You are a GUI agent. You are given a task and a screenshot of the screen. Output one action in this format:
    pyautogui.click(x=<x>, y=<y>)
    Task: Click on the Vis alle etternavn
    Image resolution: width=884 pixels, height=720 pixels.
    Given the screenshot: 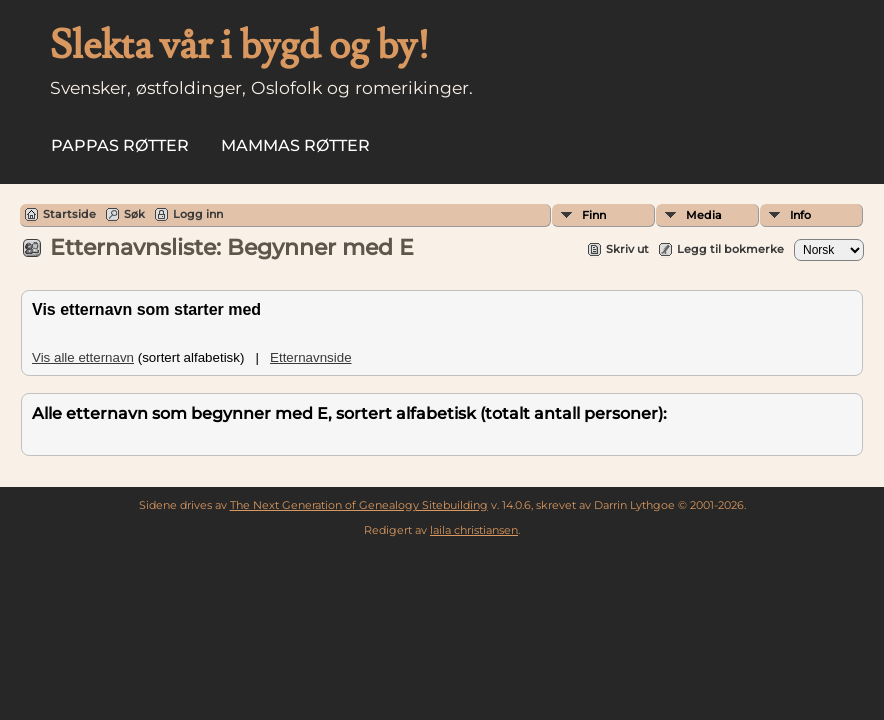 What is the action you would take?
    pyautogui.click(x=83, y=357)
    